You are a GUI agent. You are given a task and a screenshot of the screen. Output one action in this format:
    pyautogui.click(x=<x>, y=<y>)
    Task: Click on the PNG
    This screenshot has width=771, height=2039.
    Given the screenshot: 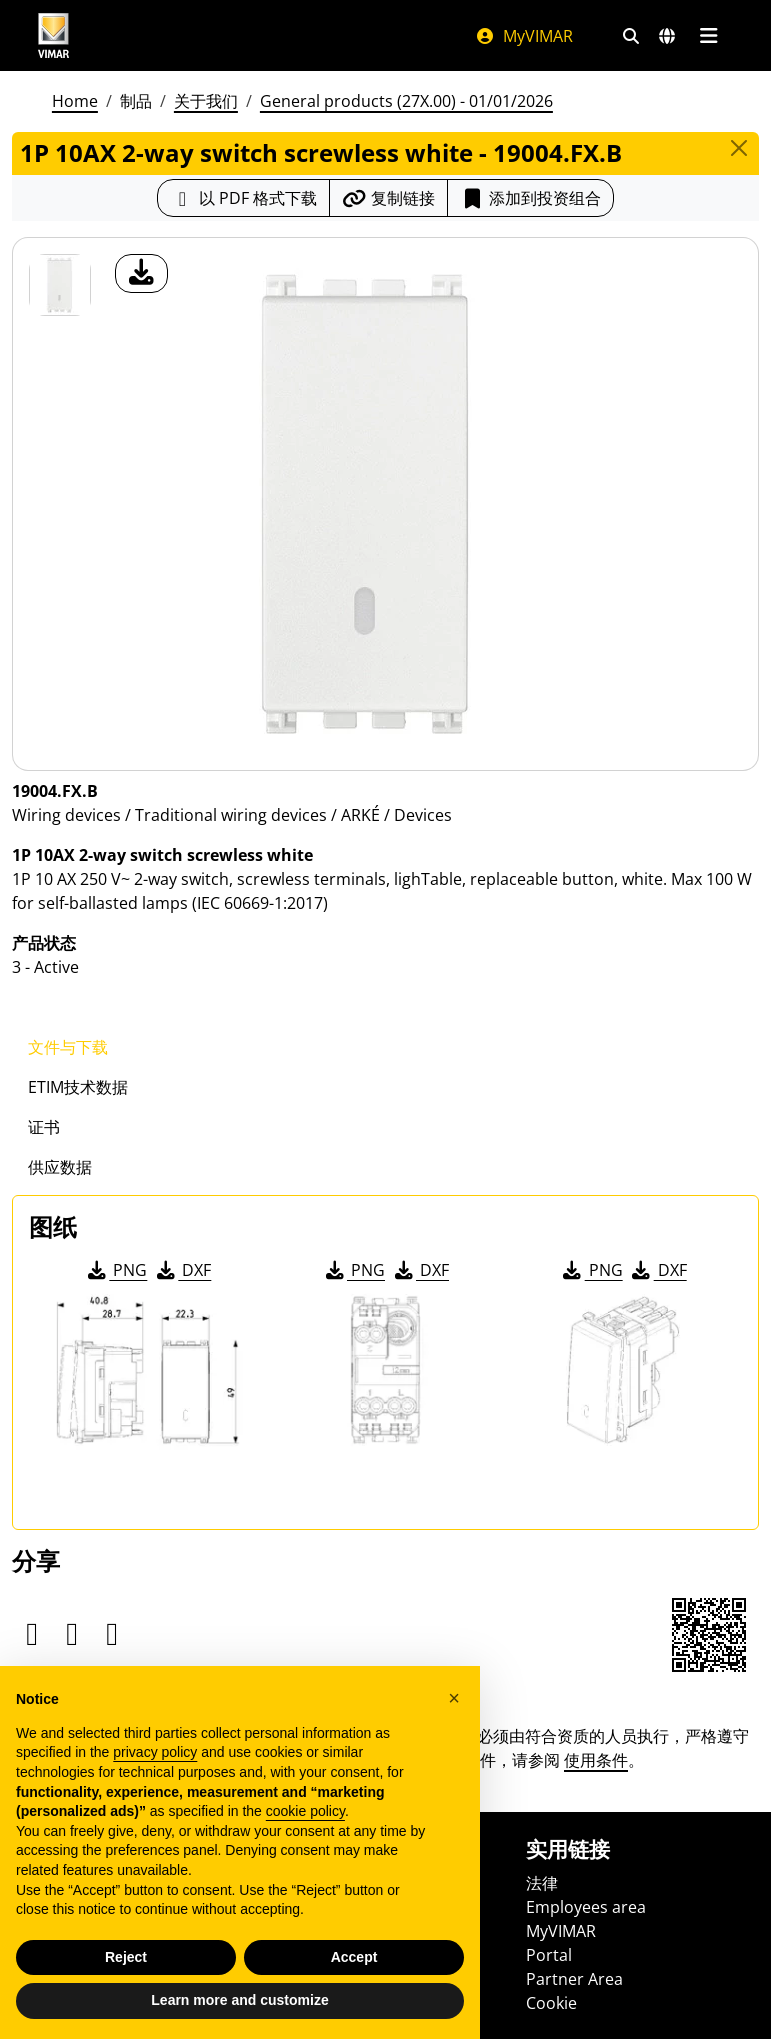 What is the action you would take?
    pyautogui.click(x=115, y=1270)
    